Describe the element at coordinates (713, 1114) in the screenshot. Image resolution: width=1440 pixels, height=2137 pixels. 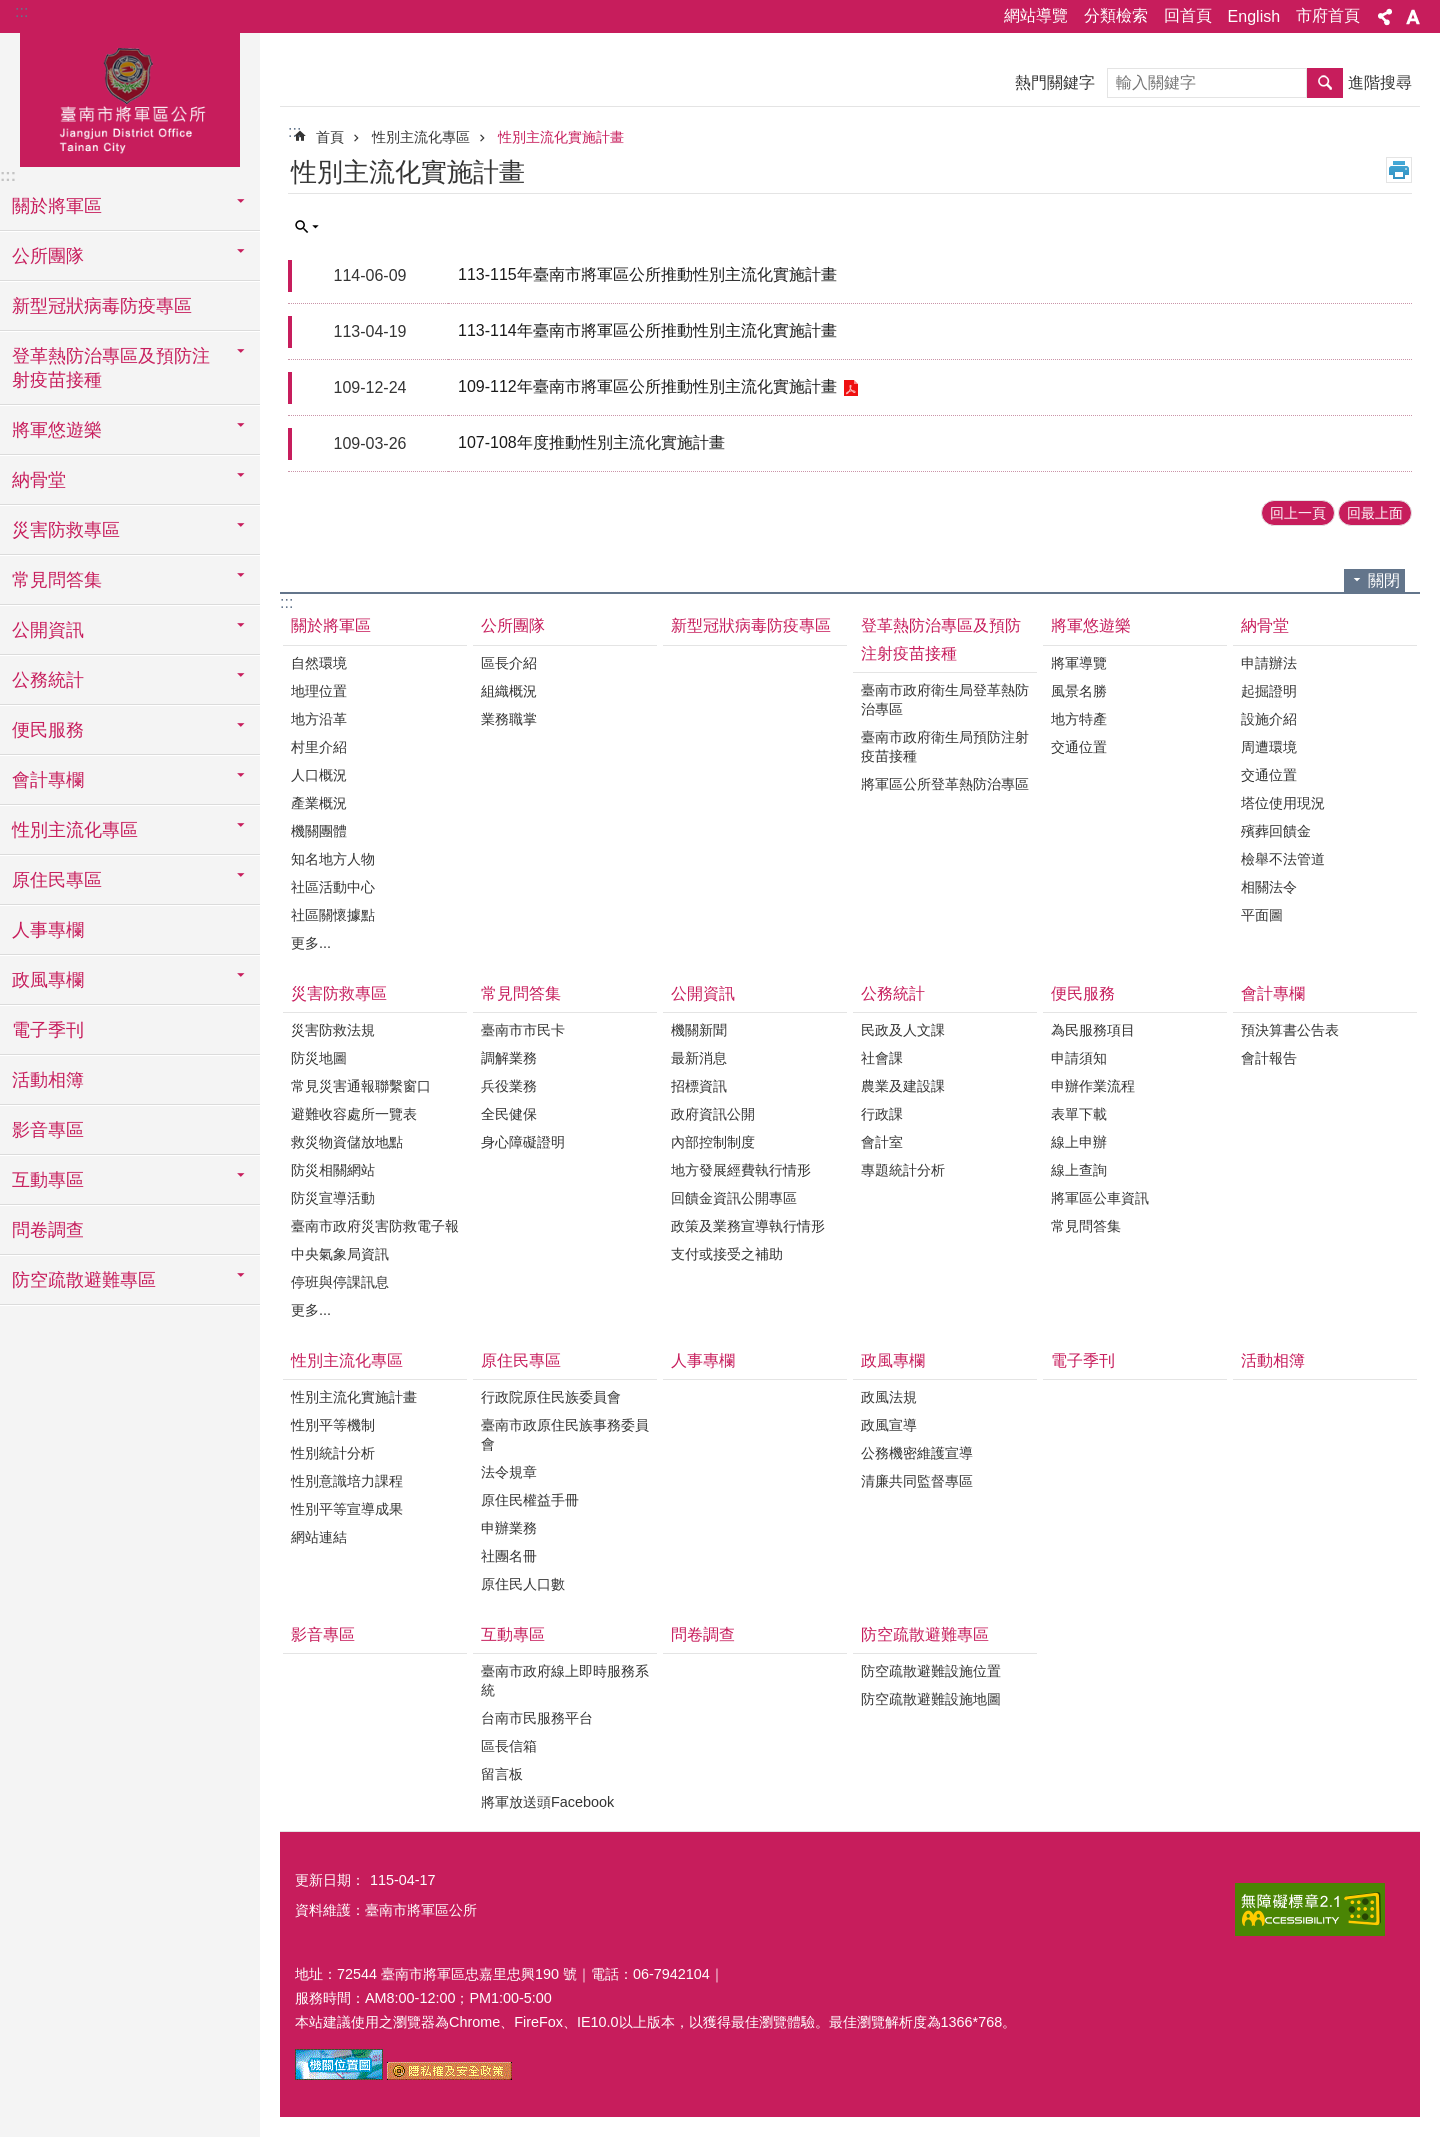
I see `政府資訊公開` at that location.